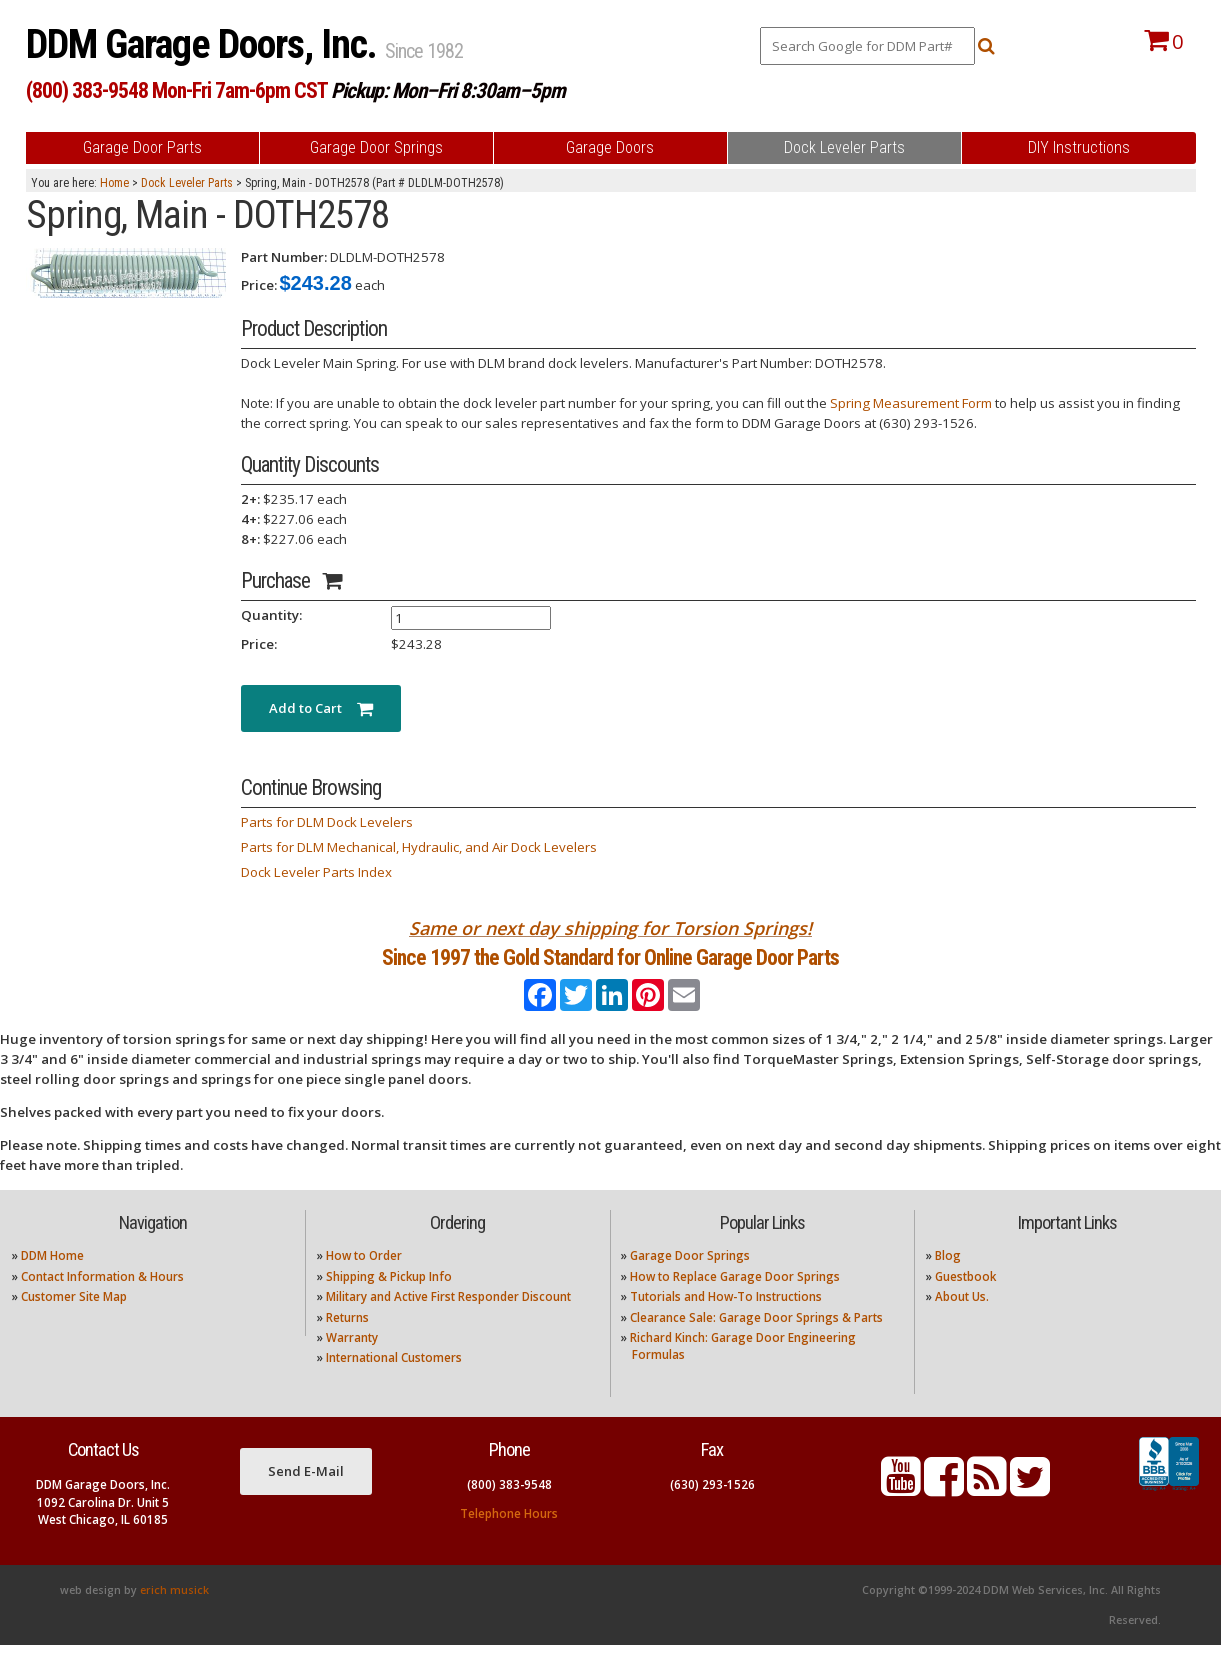 The width and height of the screenshot is (1221, 1671). What do you see at coordinates (364, 1282) in the screenshot?
I see `How to Order` at bounding box center [364, 1282].